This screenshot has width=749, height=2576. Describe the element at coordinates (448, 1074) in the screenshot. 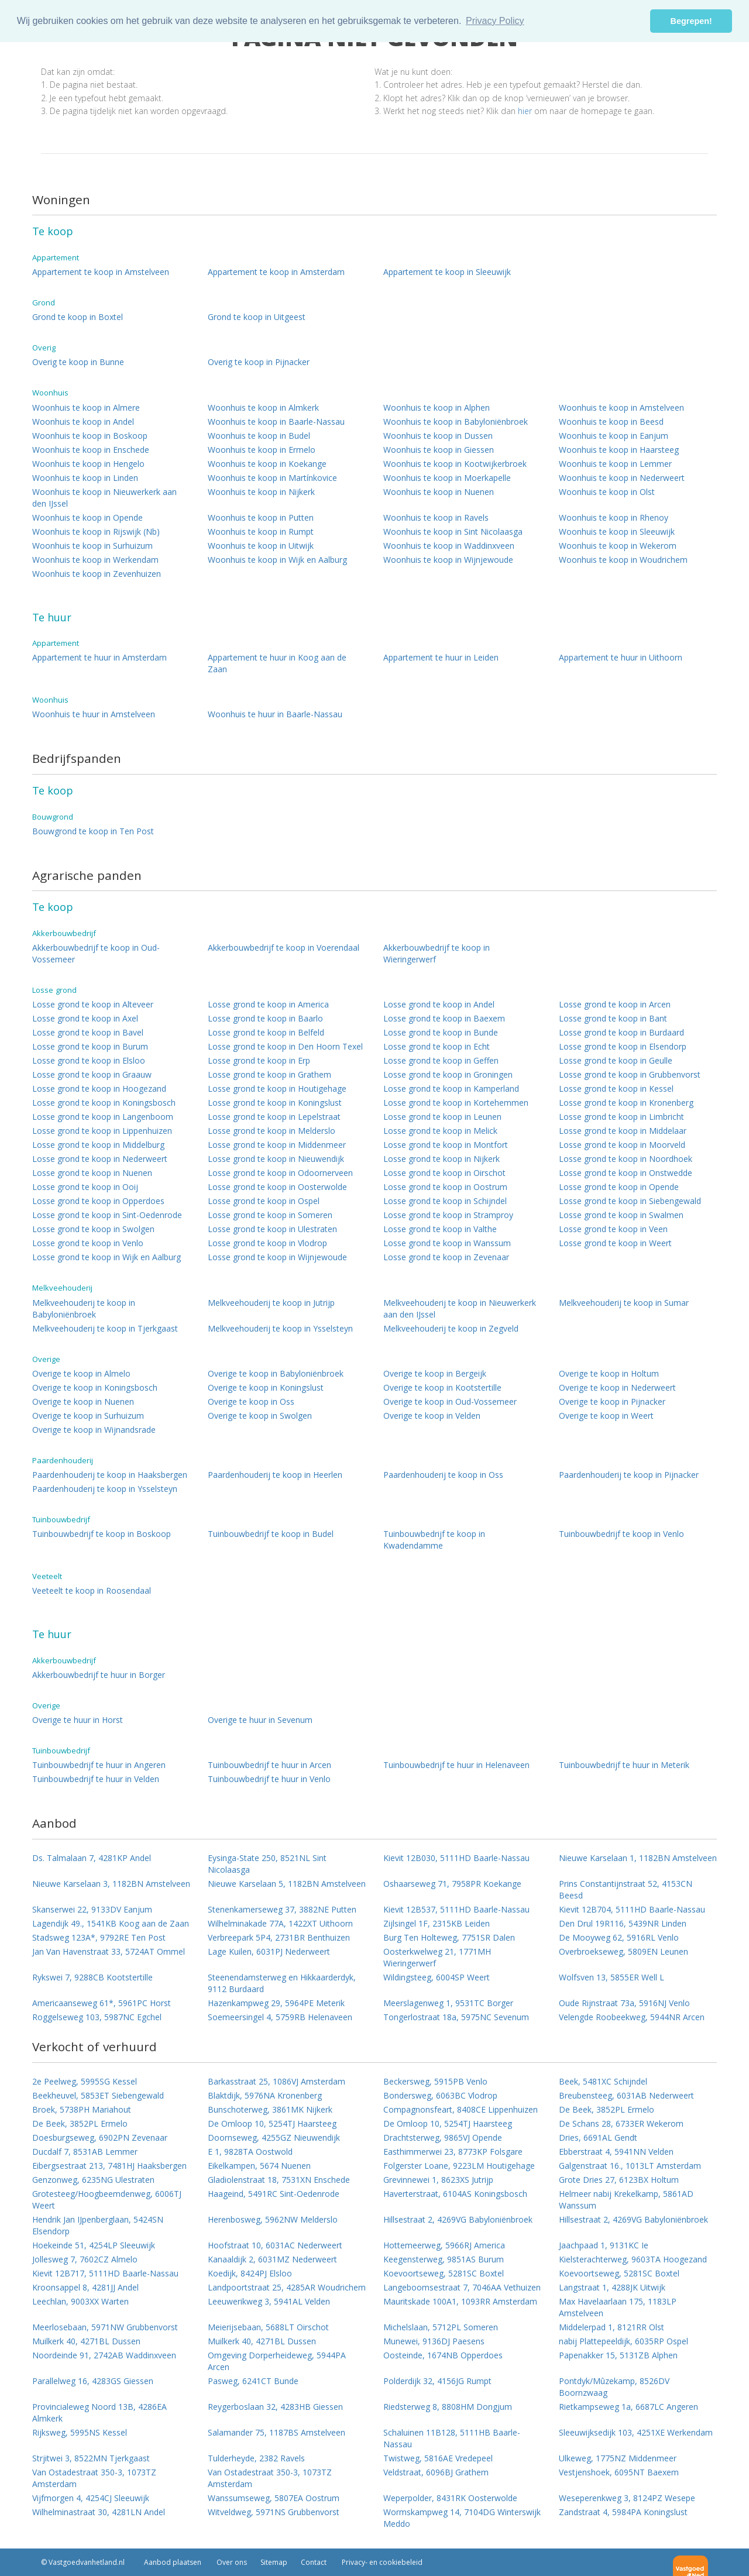

I see `Losse grond te koop in Groningen` at that location.